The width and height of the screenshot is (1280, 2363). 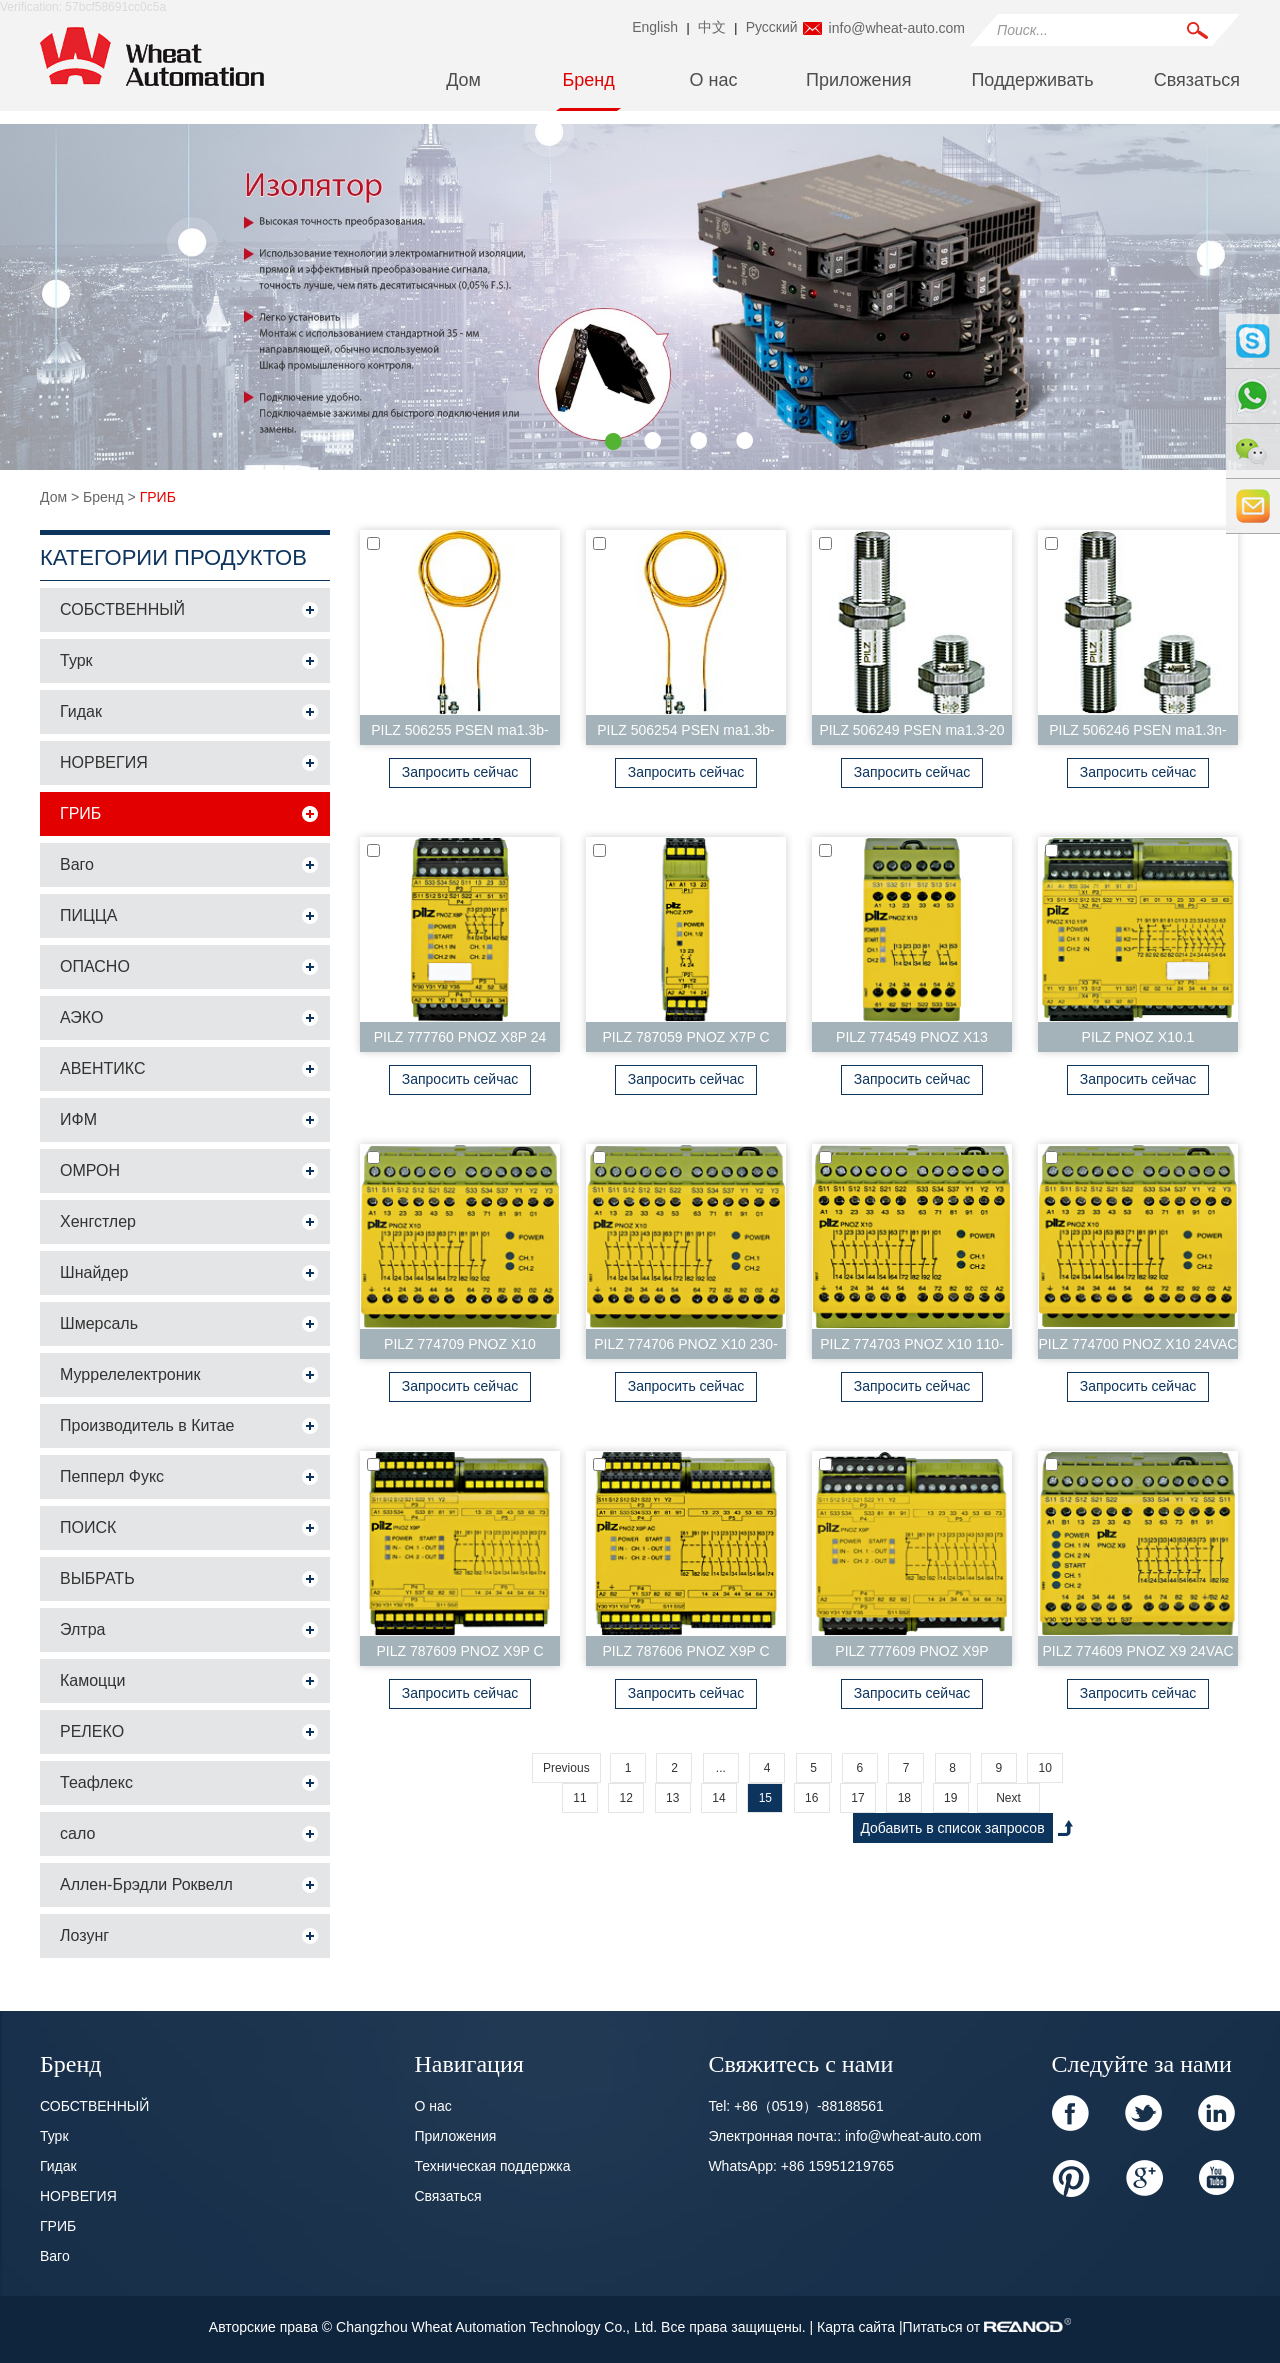 I want to click on Ваго, so click(x=77, y=864).